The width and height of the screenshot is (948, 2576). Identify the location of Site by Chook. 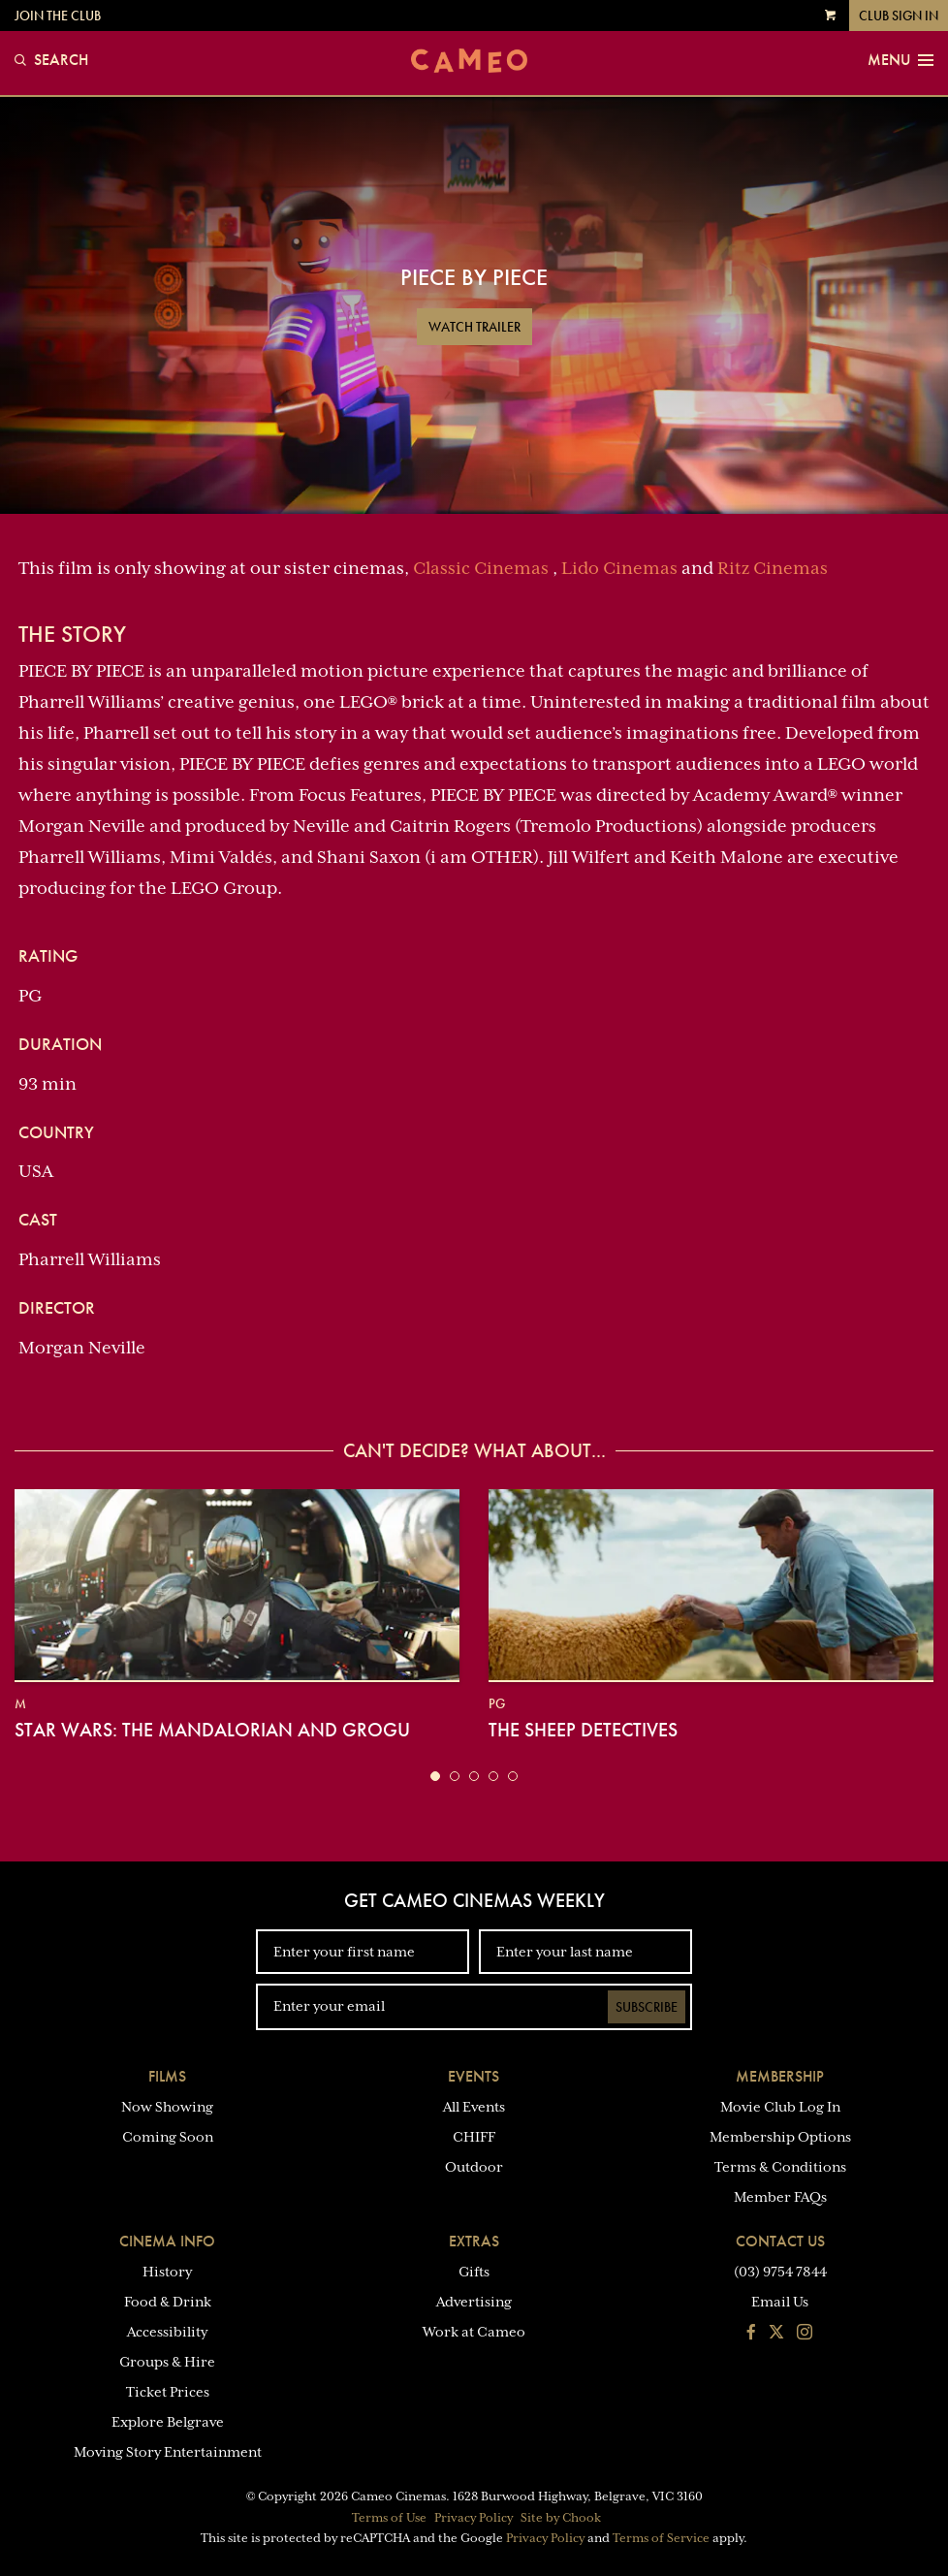
(561, 2518).